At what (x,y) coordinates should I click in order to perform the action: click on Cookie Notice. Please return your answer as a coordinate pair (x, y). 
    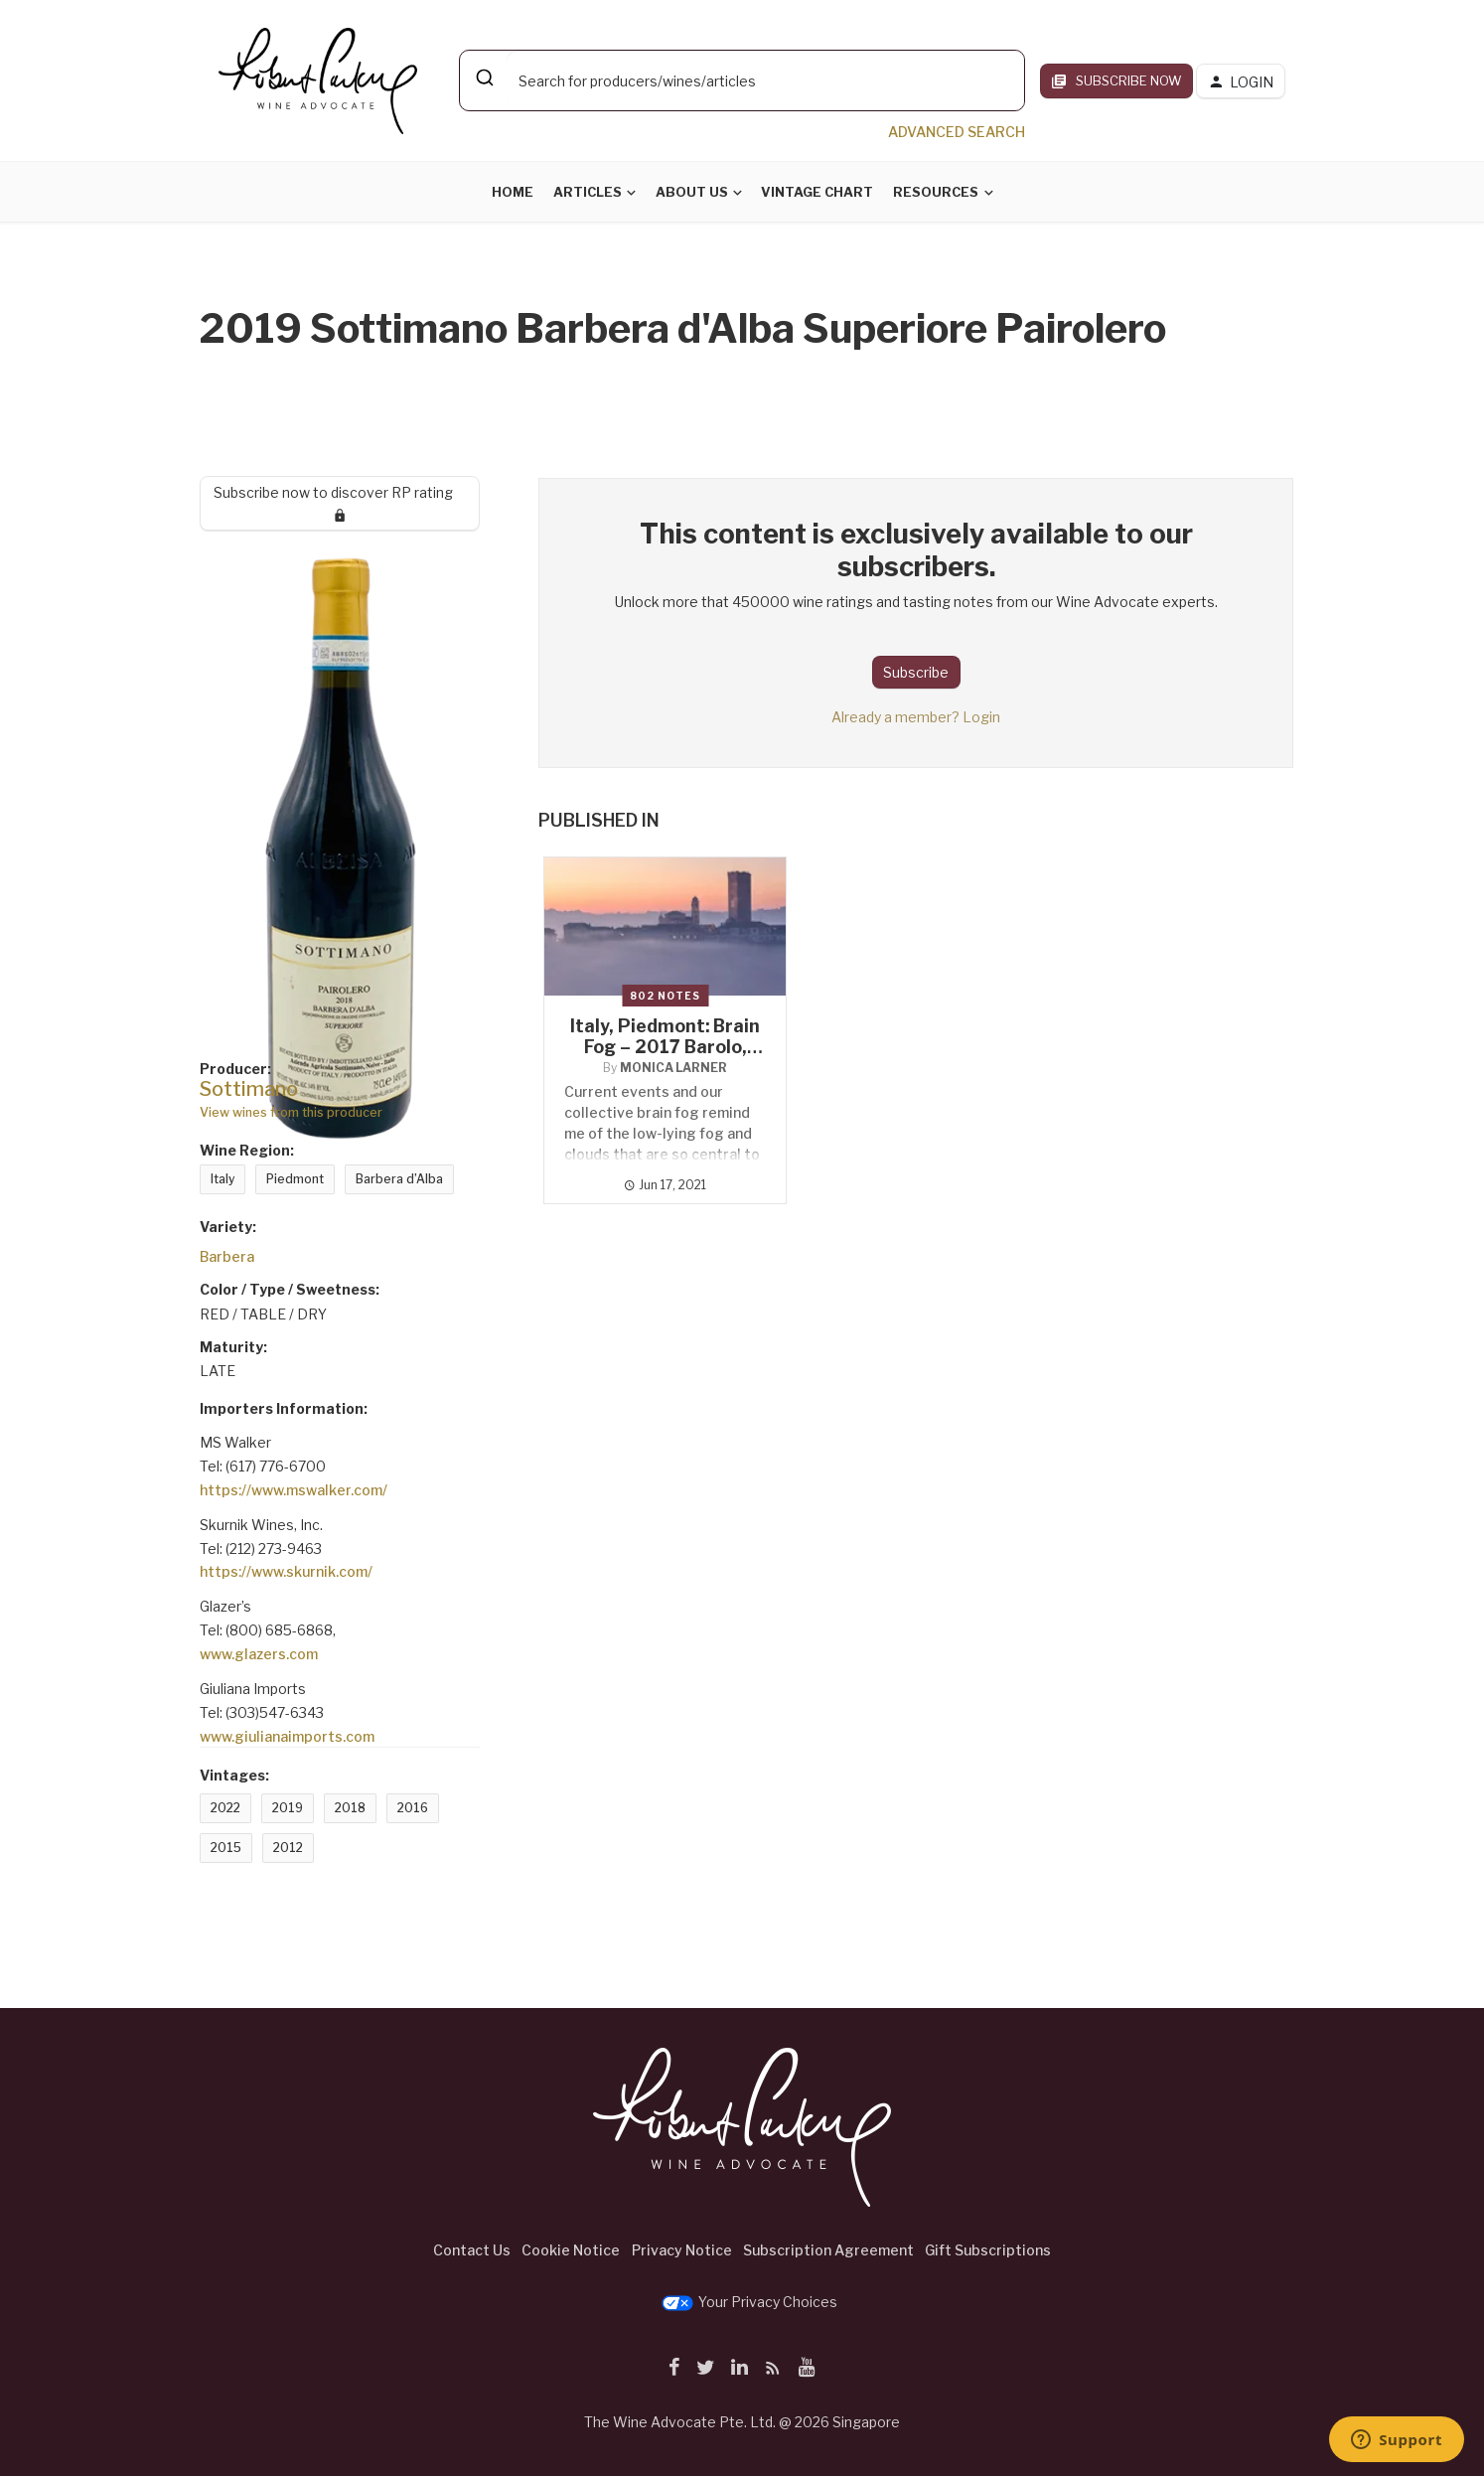
    Looking at the image, I should click on (570, 2250).